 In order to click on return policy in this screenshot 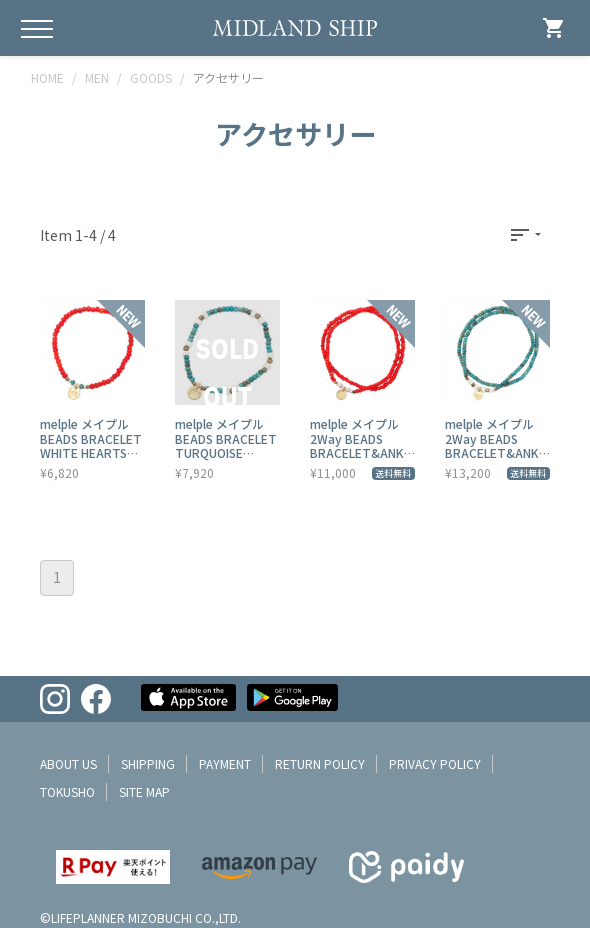, I will do `click(320, 763)`.